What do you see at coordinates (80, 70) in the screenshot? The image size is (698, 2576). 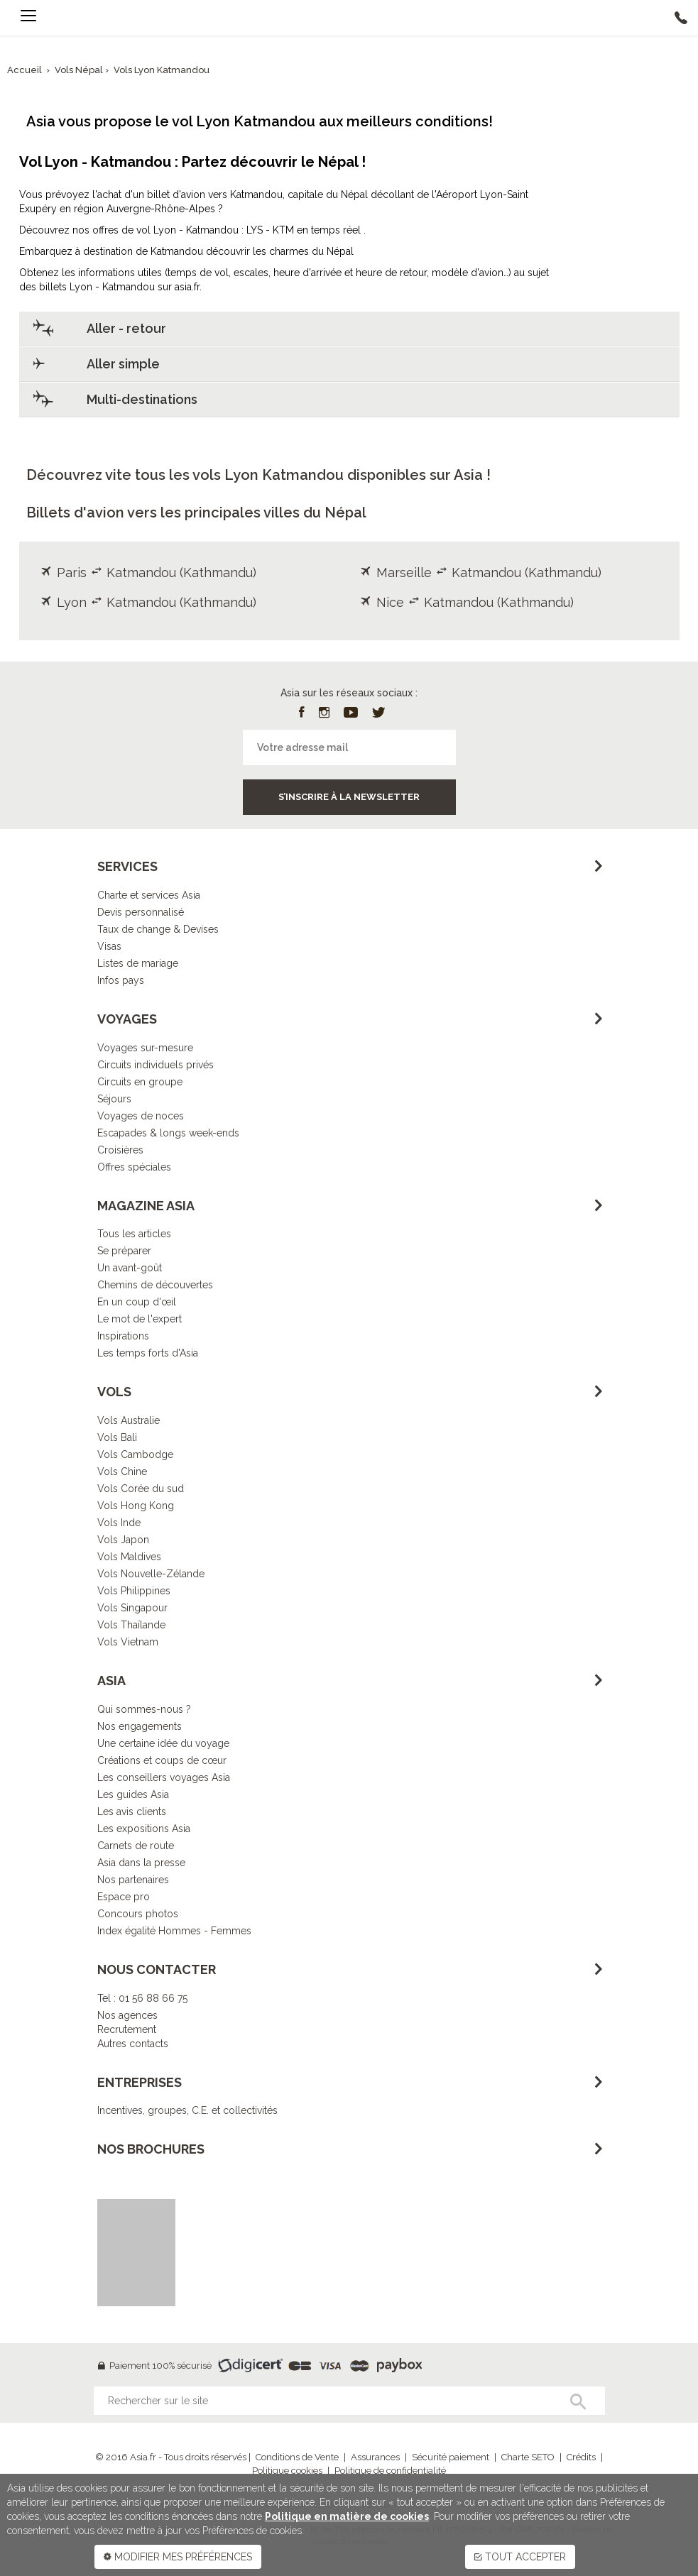 I see `Vols Népal` at bounding box center [80, 70].